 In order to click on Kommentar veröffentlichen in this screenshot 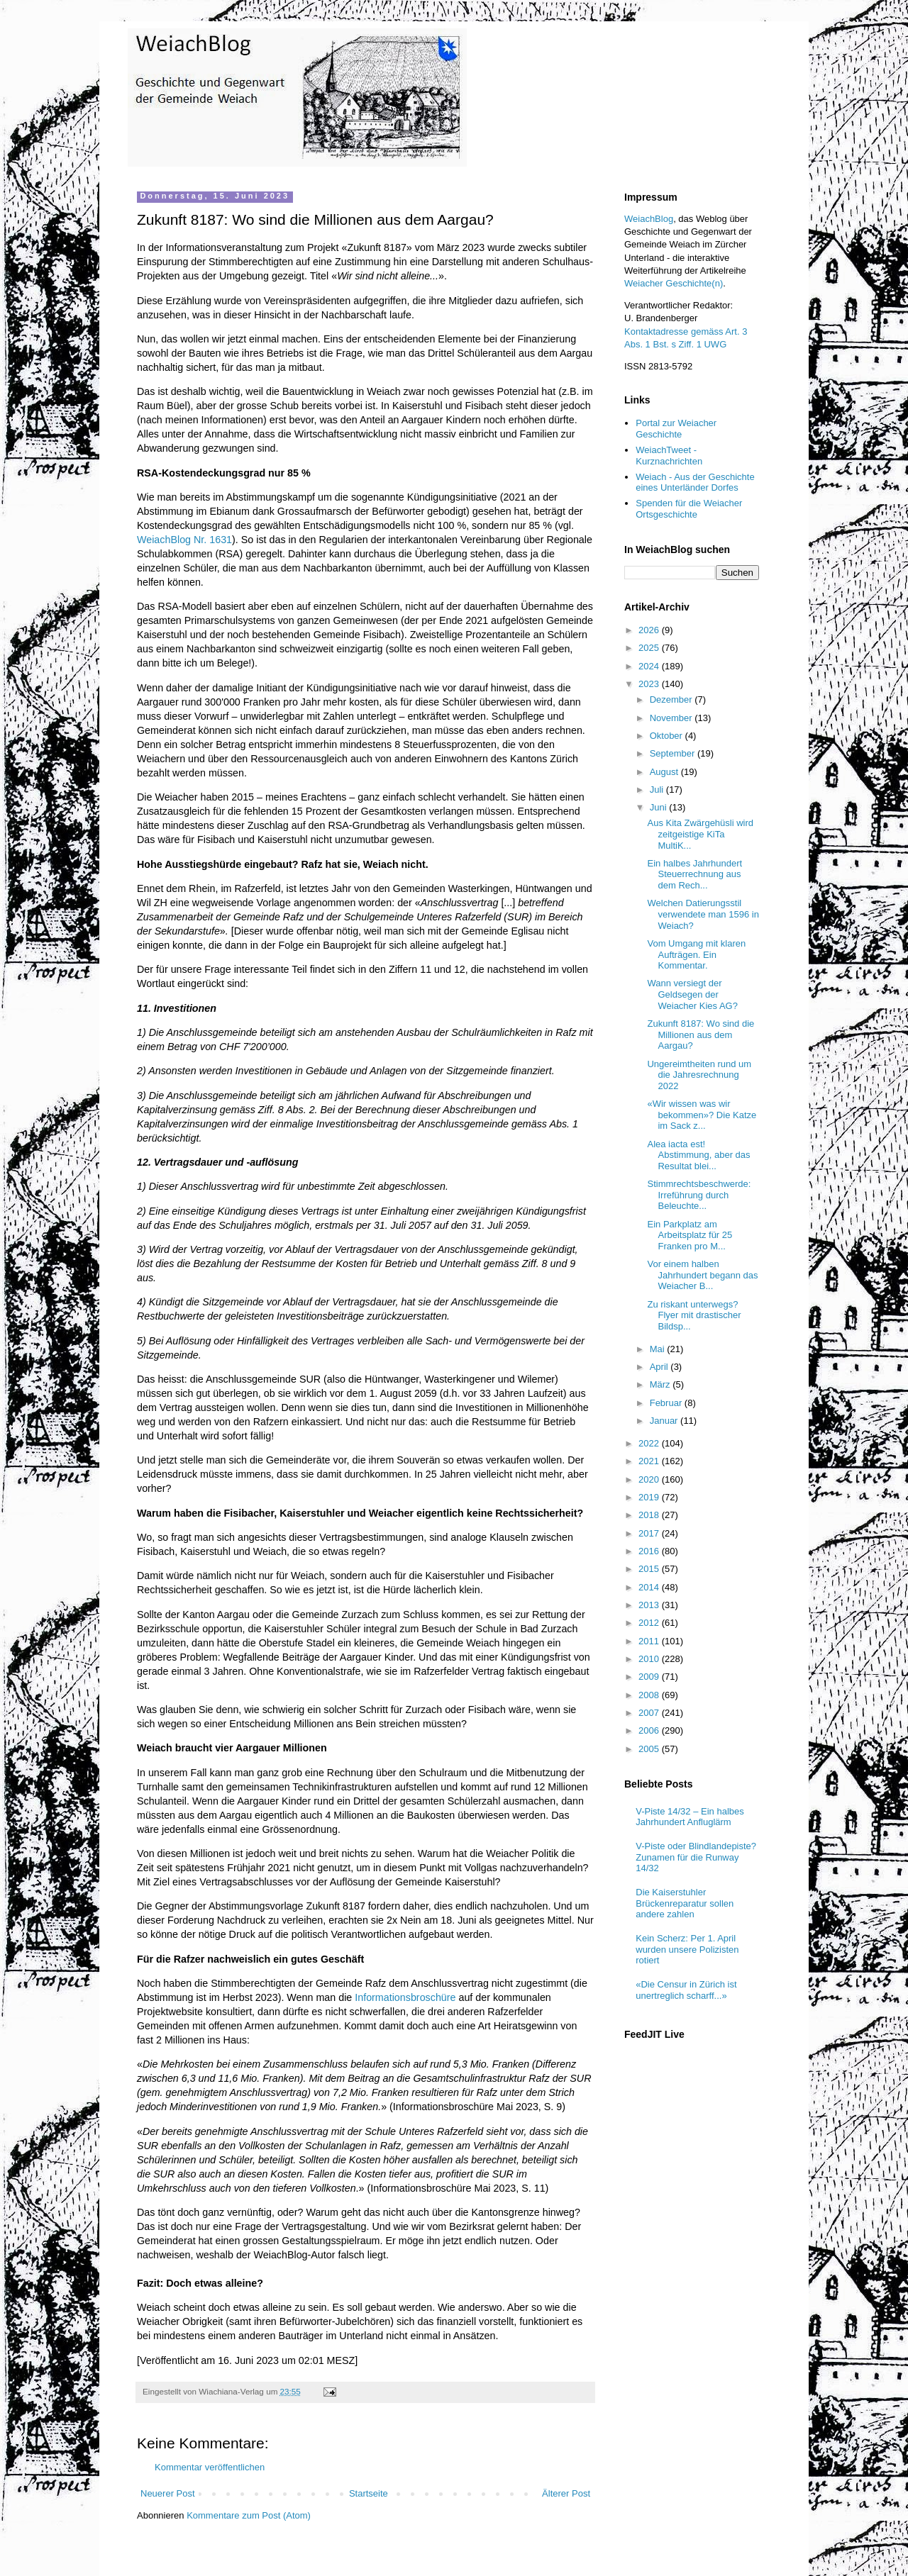, I will do `click(210, 2467)`.